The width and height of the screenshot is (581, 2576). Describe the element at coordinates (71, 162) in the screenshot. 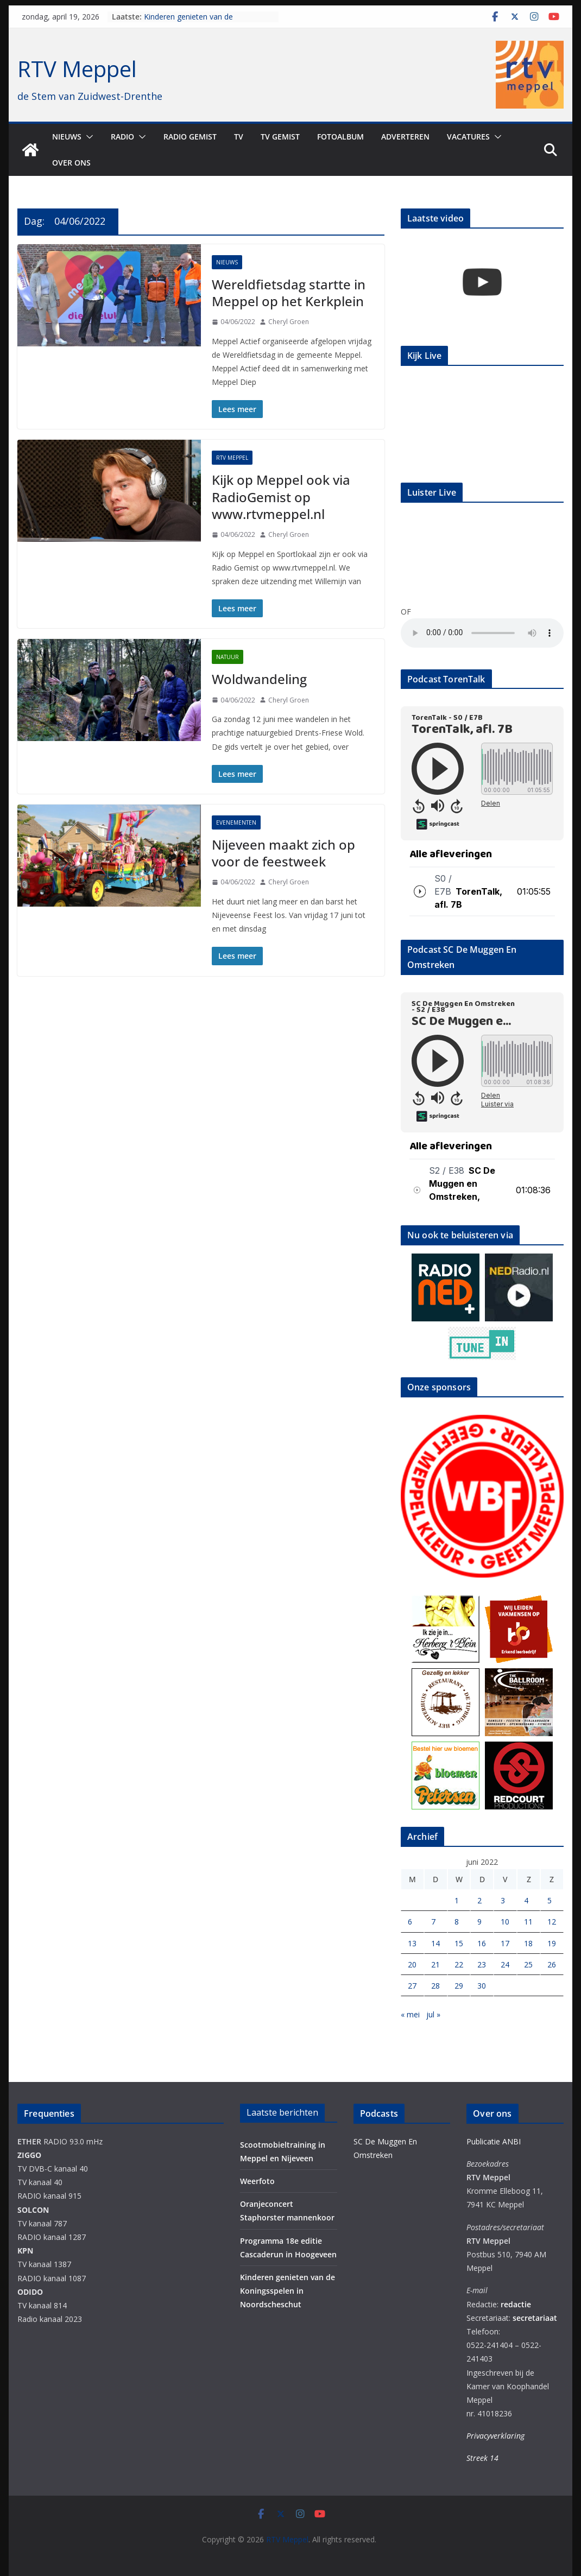

I see `Over ons` at that location.